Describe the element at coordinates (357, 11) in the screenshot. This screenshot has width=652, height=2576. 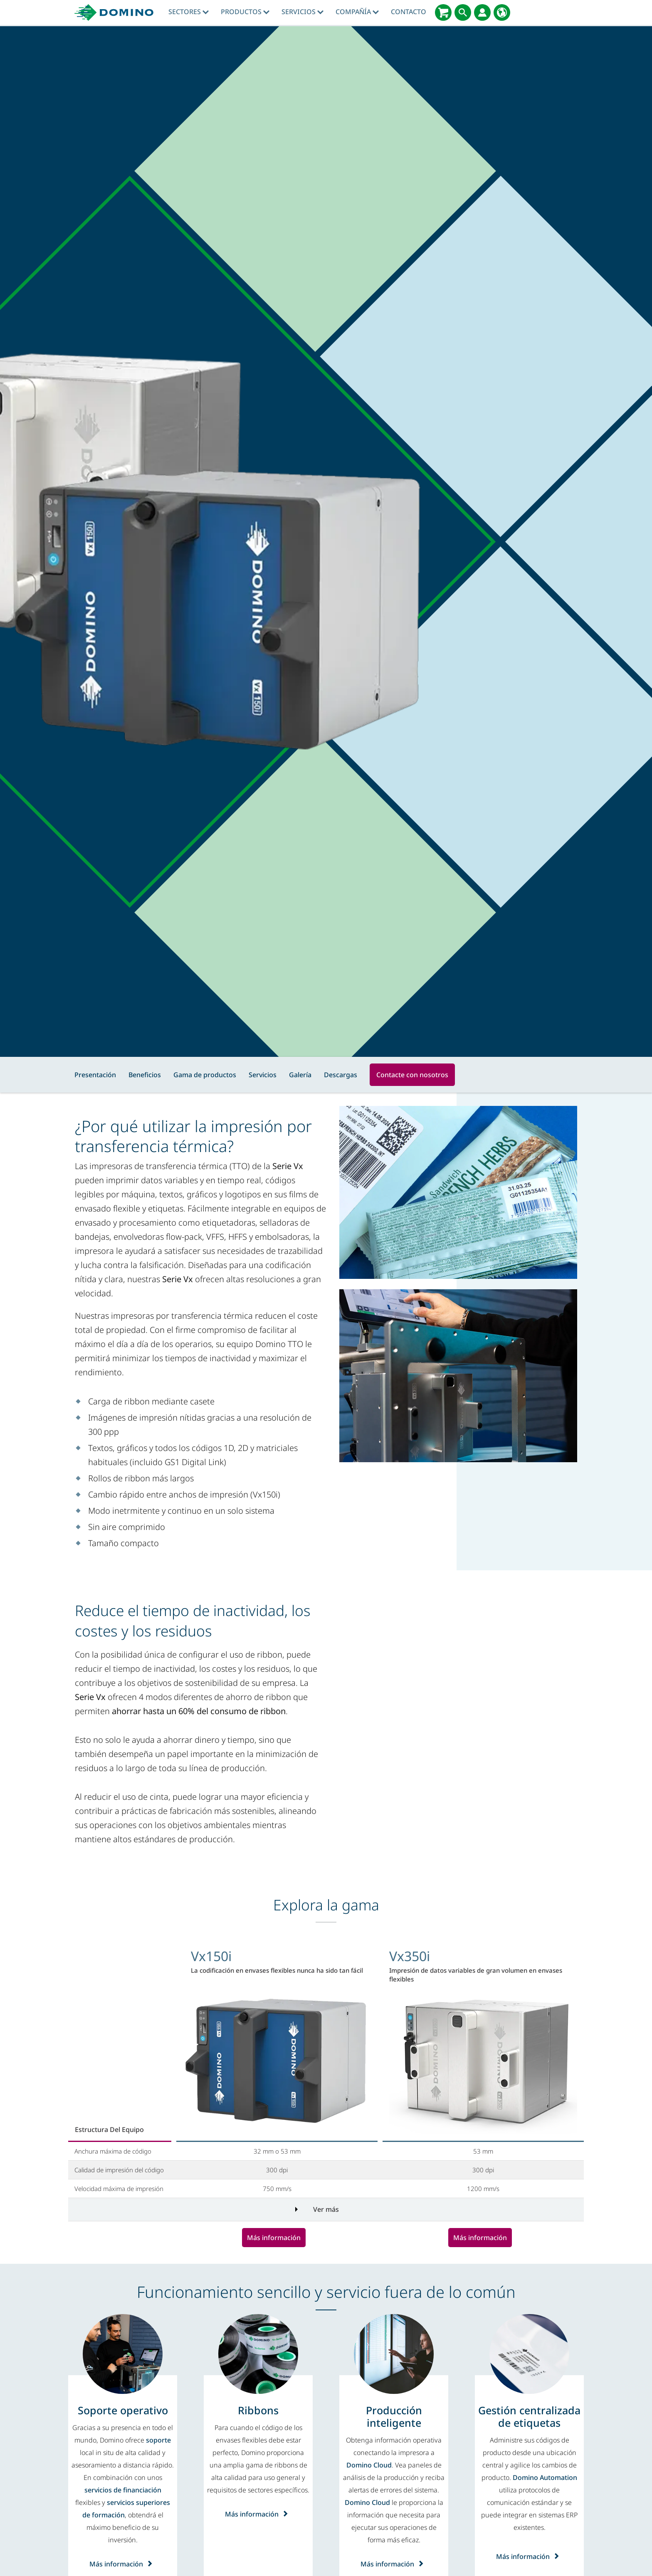
I see `Compañía` at that location.